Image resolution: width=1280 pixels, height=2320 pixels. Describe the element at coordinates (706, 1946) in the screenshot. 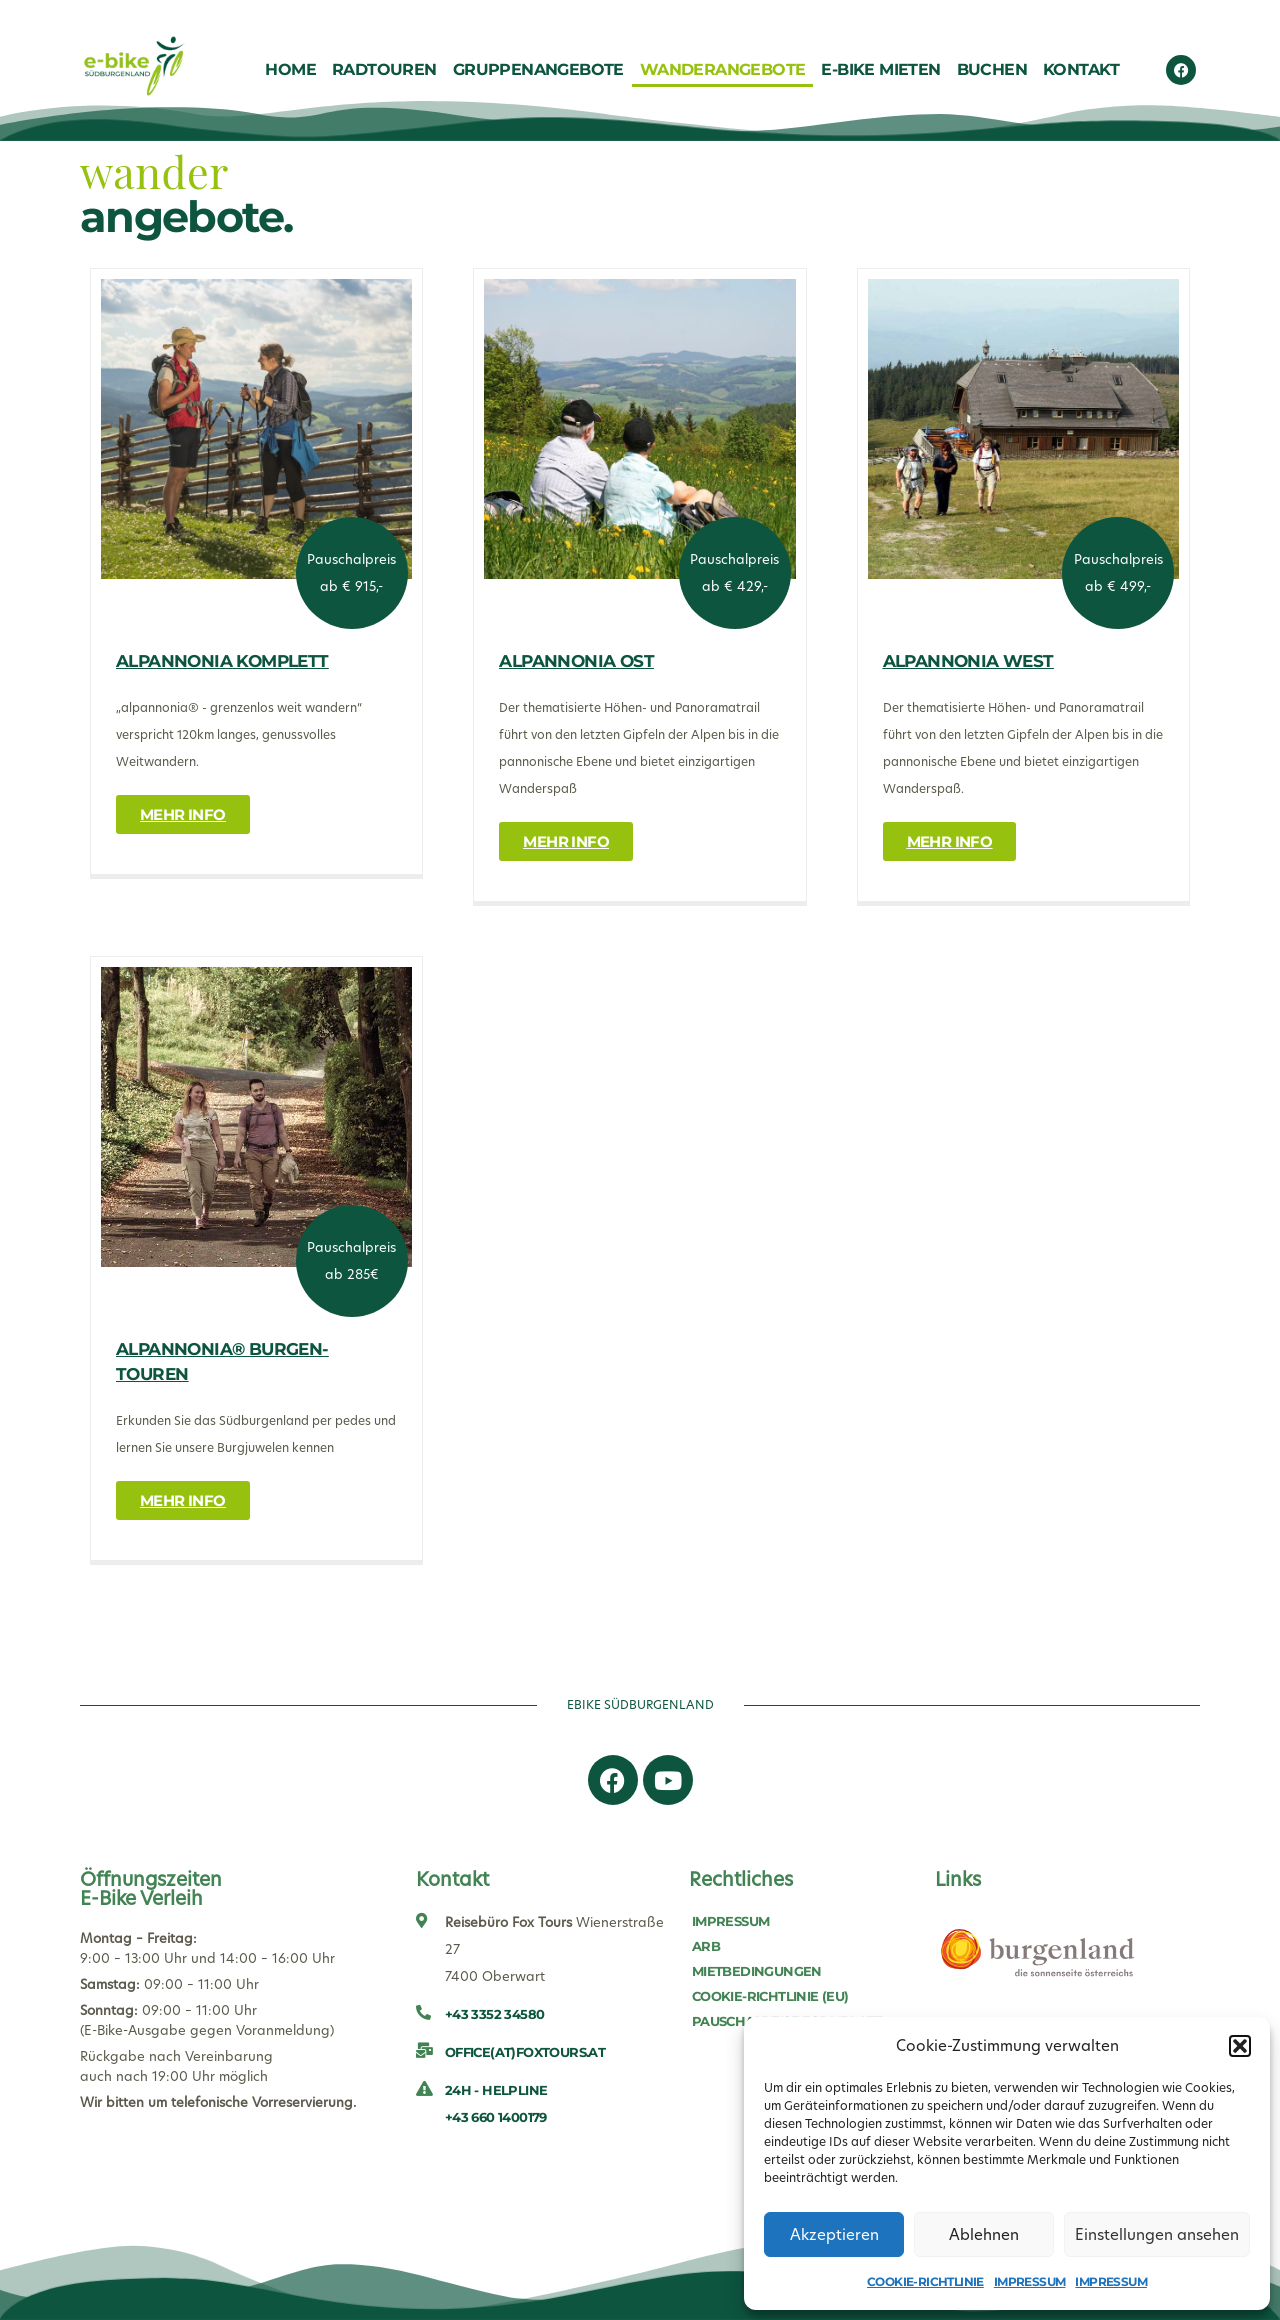

I see `ARB` at that location.